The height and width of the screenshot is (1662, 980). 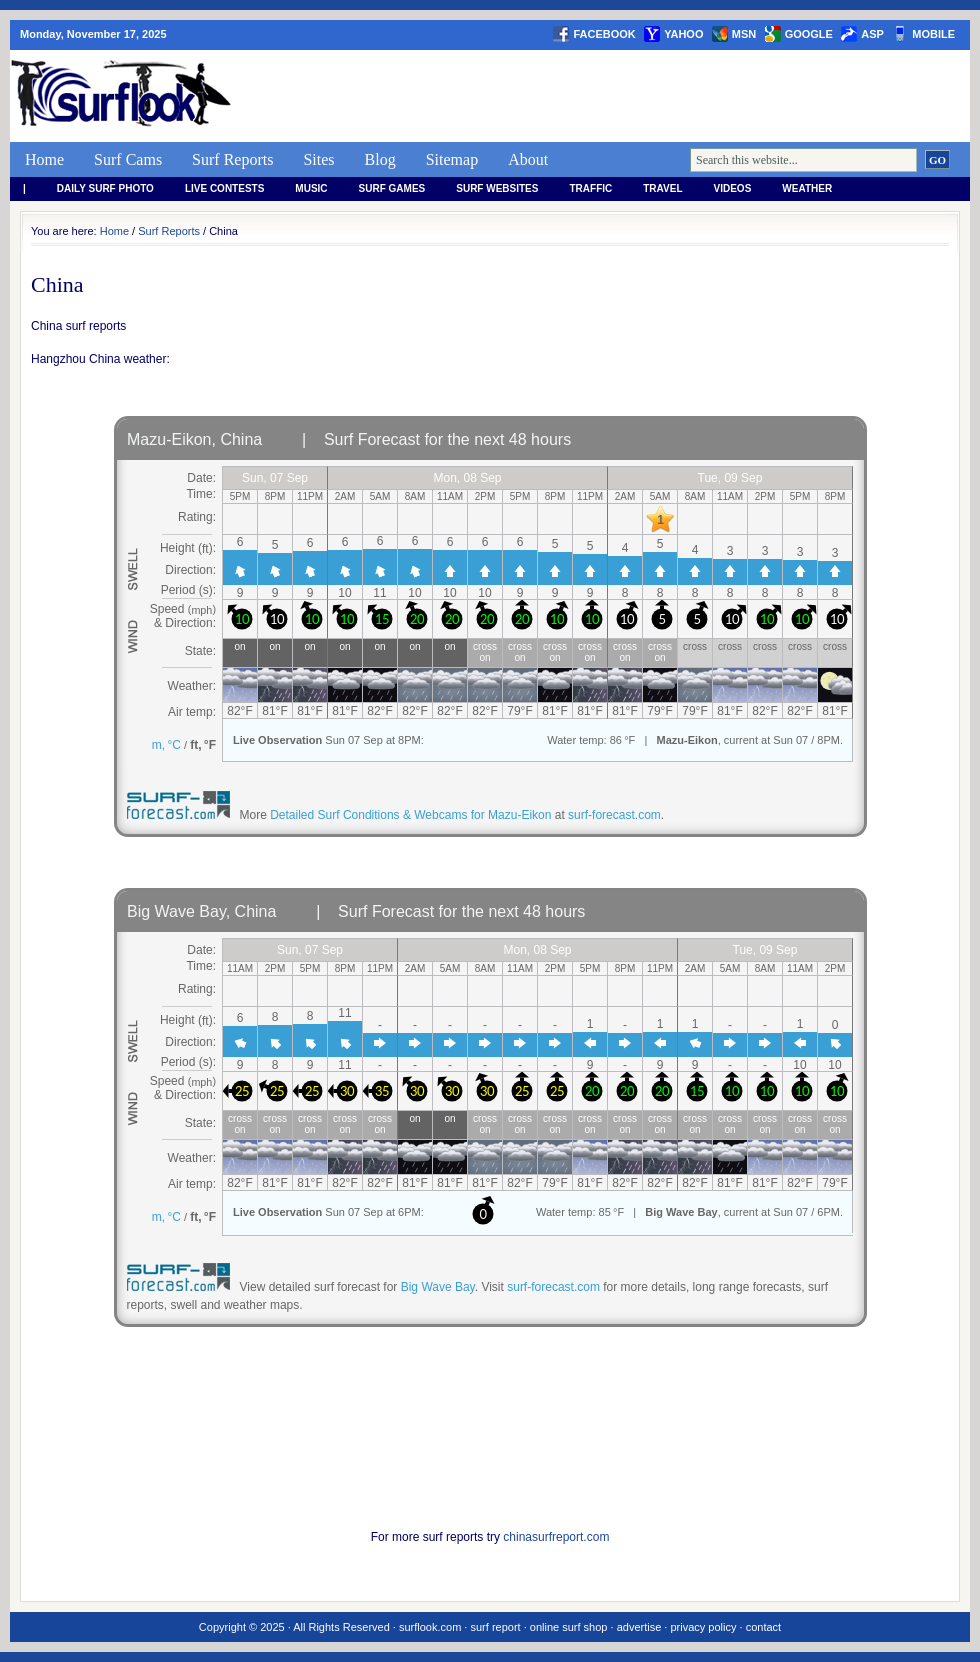 What do you see at coordinates (528, 159) in the screenshot?
I see `About` at bounding box center [528, 159].